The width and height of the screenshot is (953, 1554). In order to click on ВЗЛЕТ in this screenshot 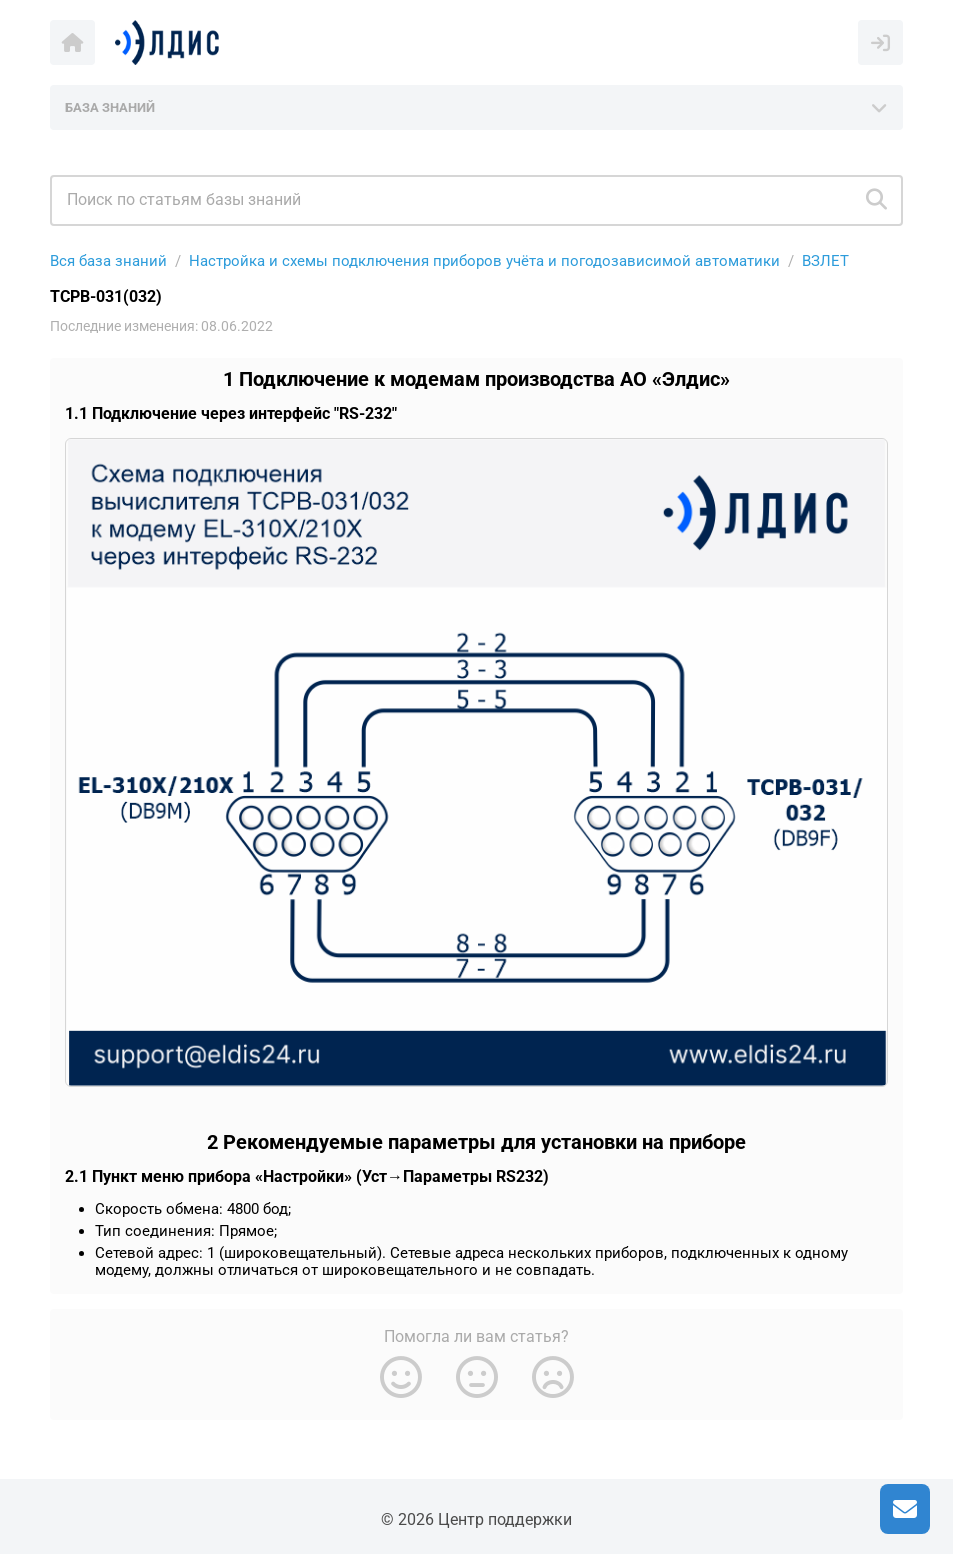, I will do `click(825, 261)`.